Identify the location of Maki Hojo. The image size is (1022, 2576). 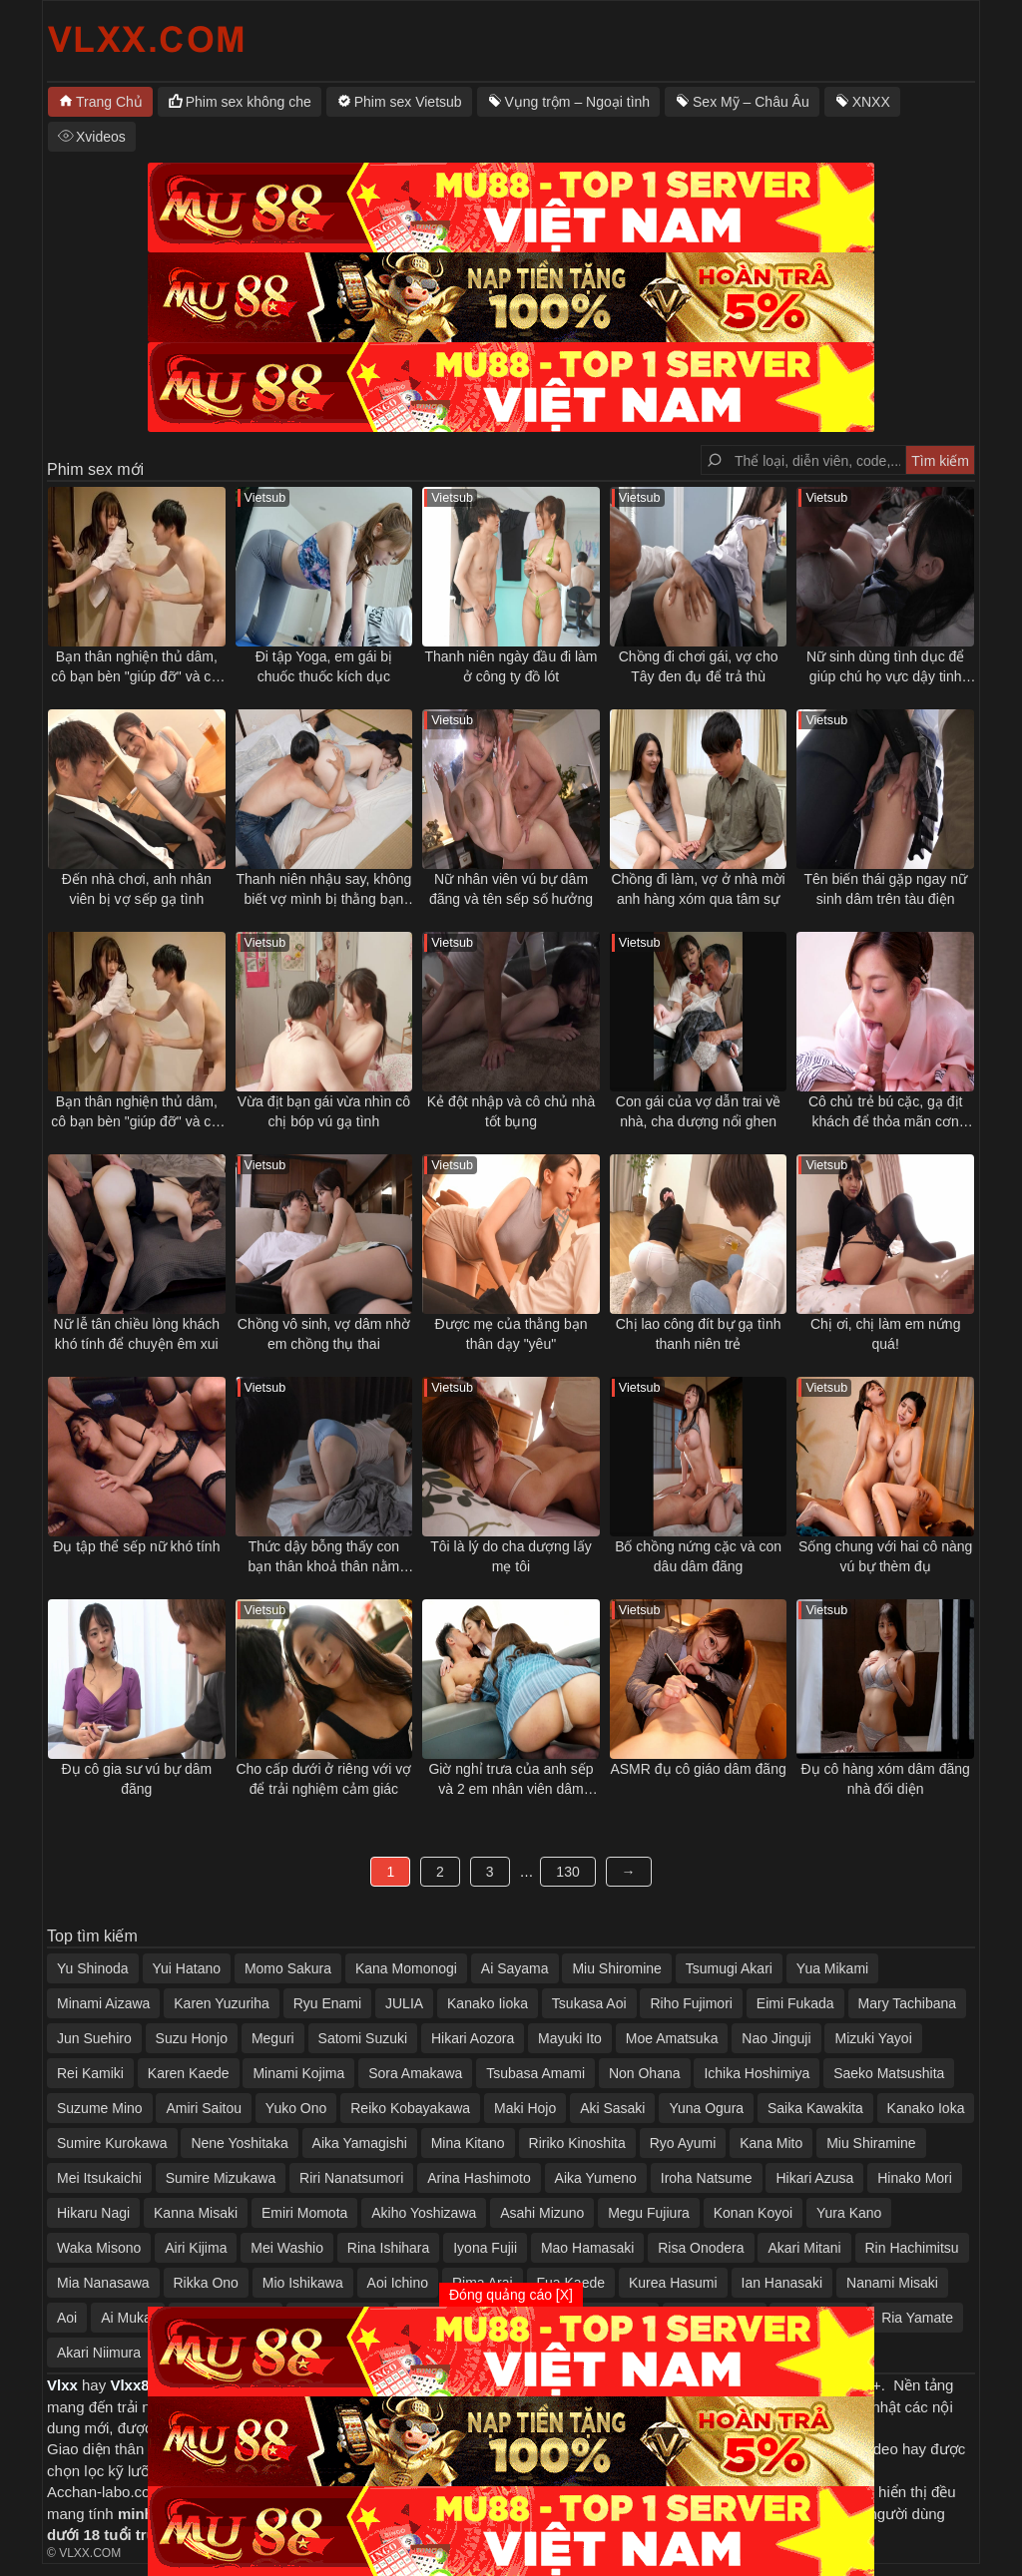
(525, 2108).